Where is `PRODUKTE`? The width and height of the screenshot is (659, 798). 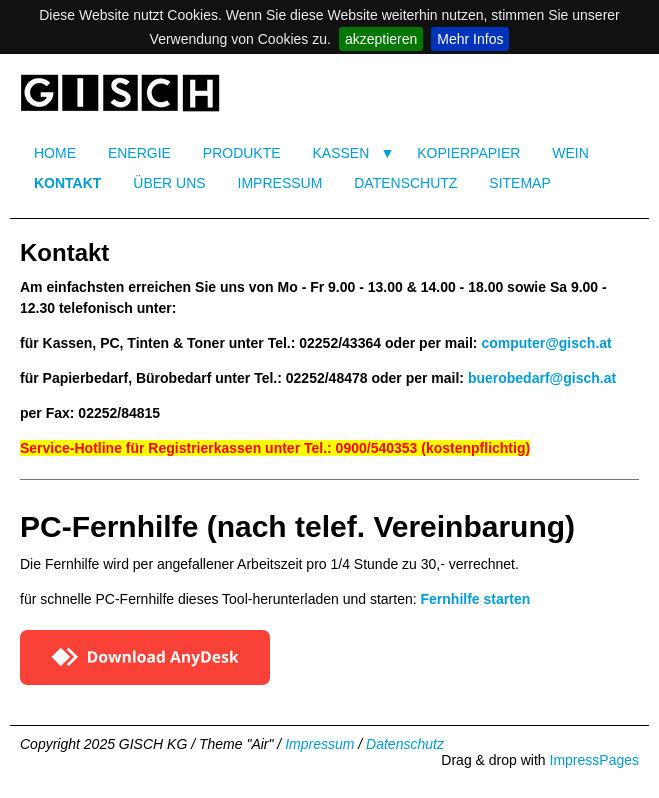 PRODUKTE is located at coordinates (242, 153).